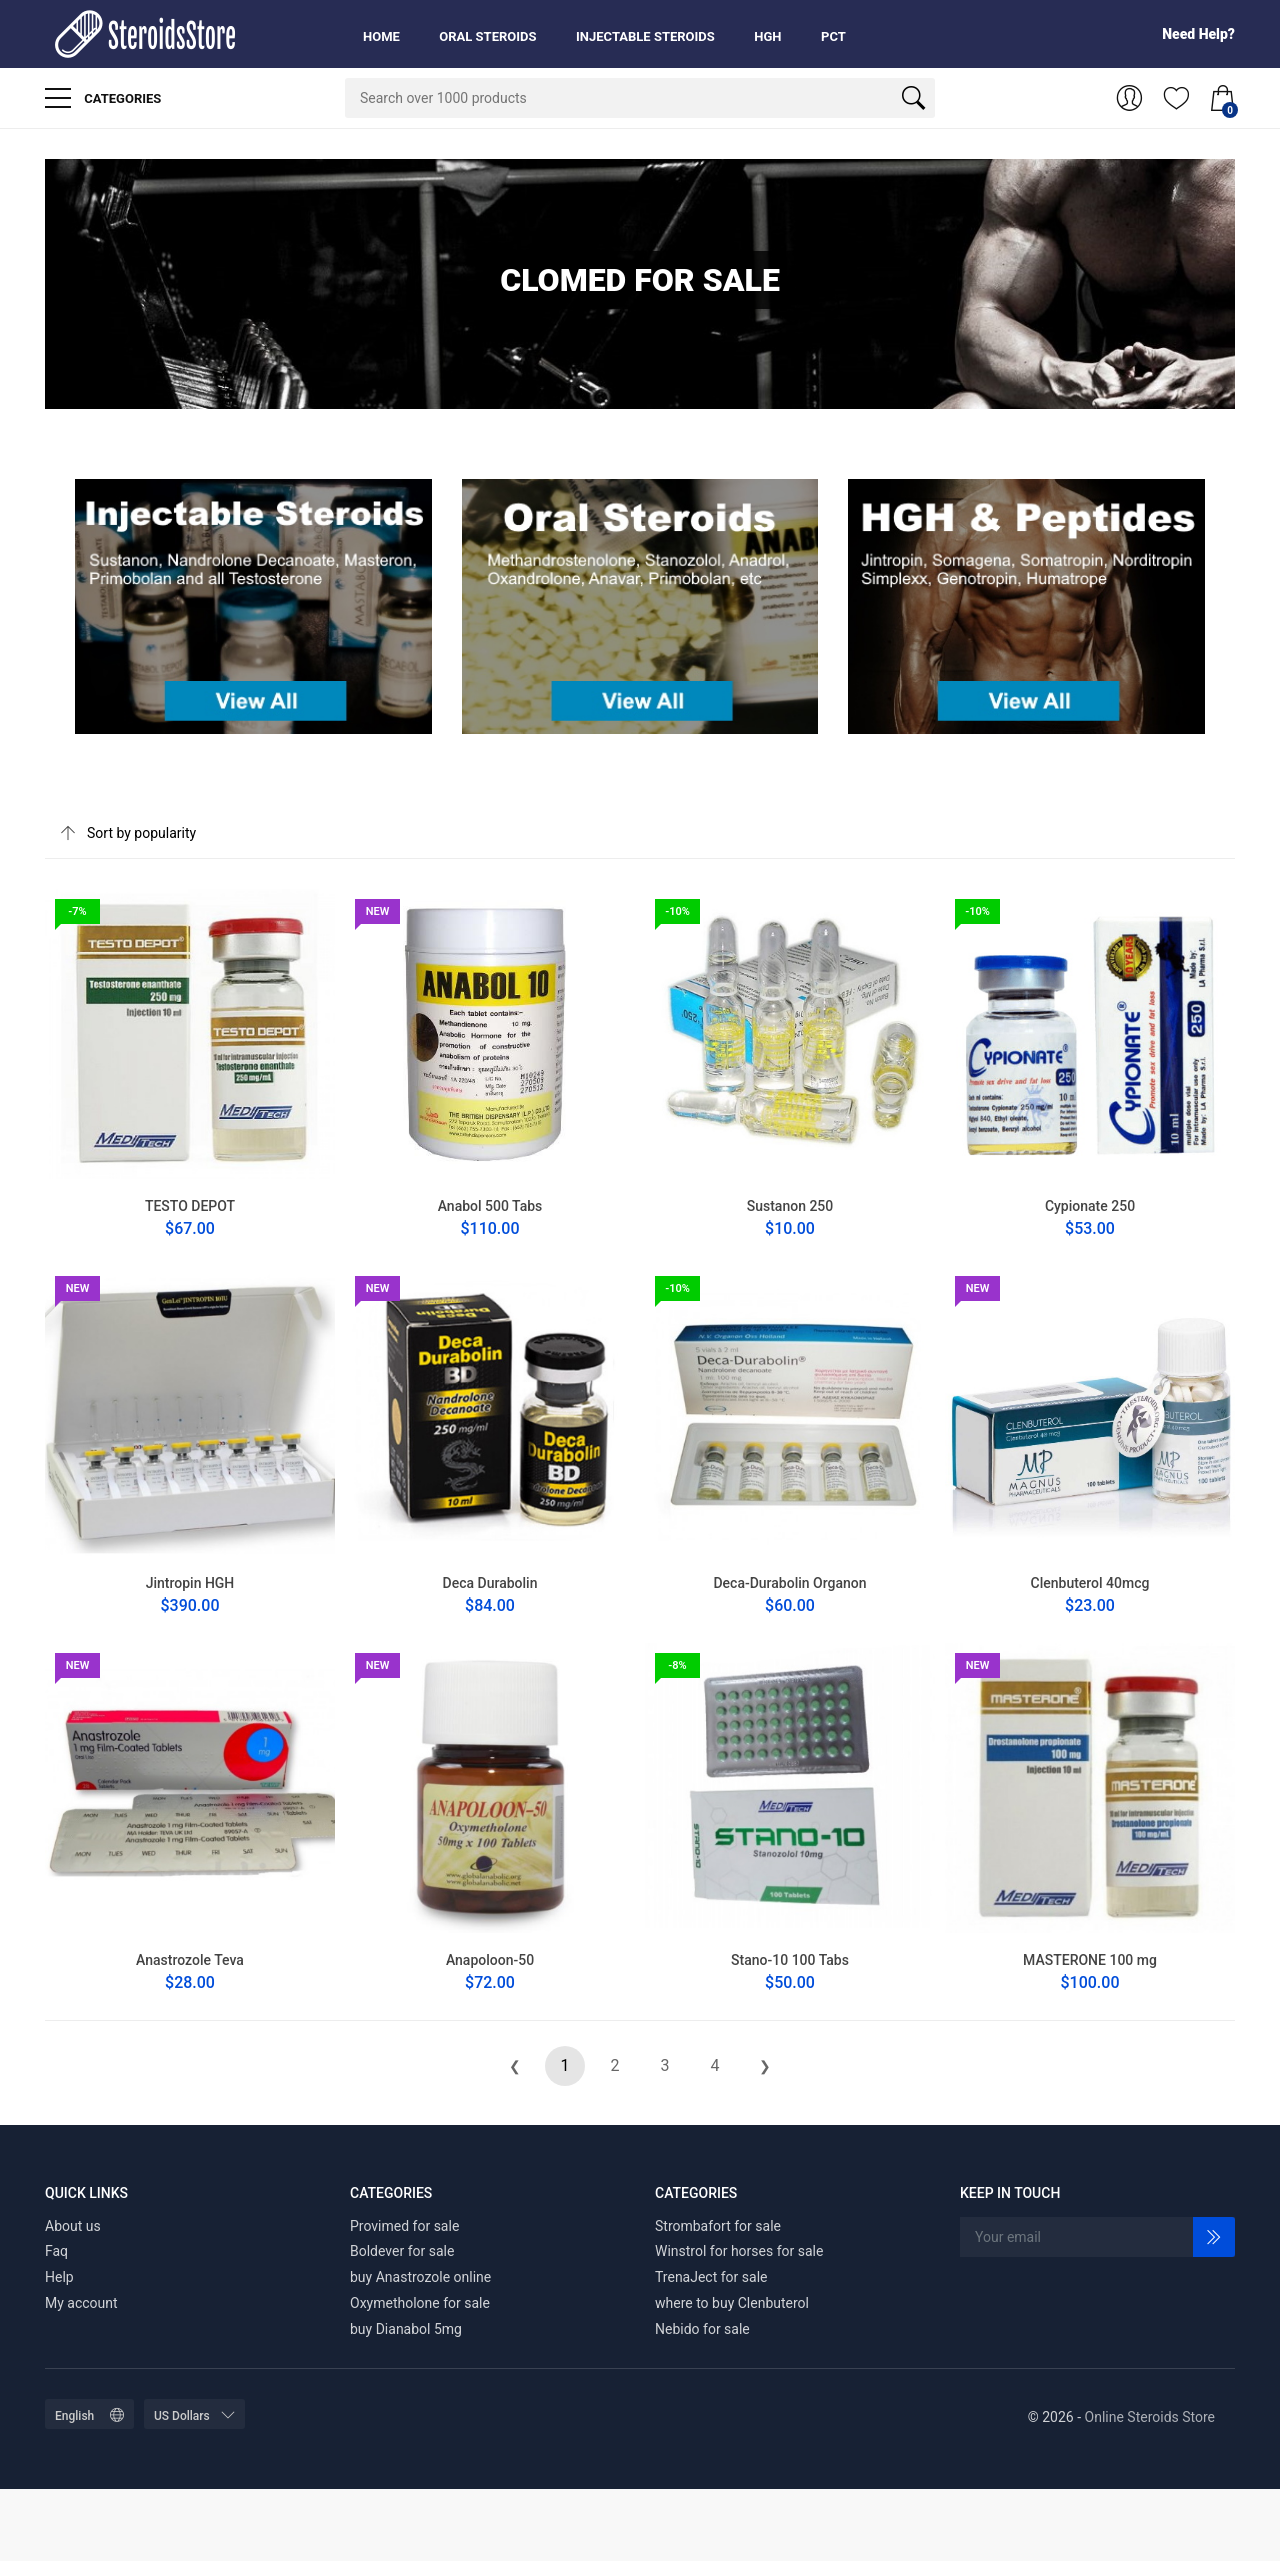 The image size is (1280, 2561). Describe the element at coordinates (73, 2226) in the screenshot. I see `About us` at that location.